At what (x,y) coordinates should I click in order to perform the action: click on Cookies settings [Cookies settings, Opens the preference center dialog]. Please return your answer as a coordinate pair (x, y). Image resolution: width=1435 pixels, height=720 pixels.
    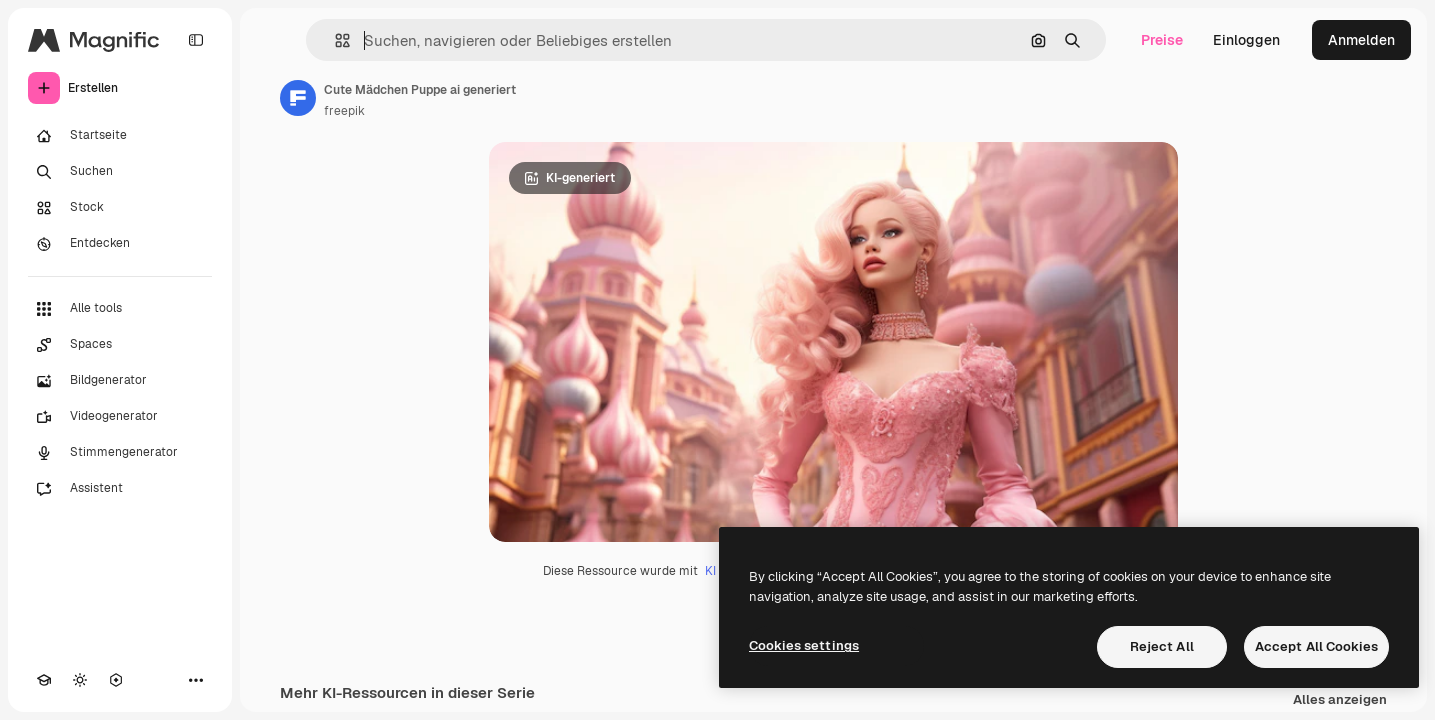
    Looking at the image, I should click on (804, 645).